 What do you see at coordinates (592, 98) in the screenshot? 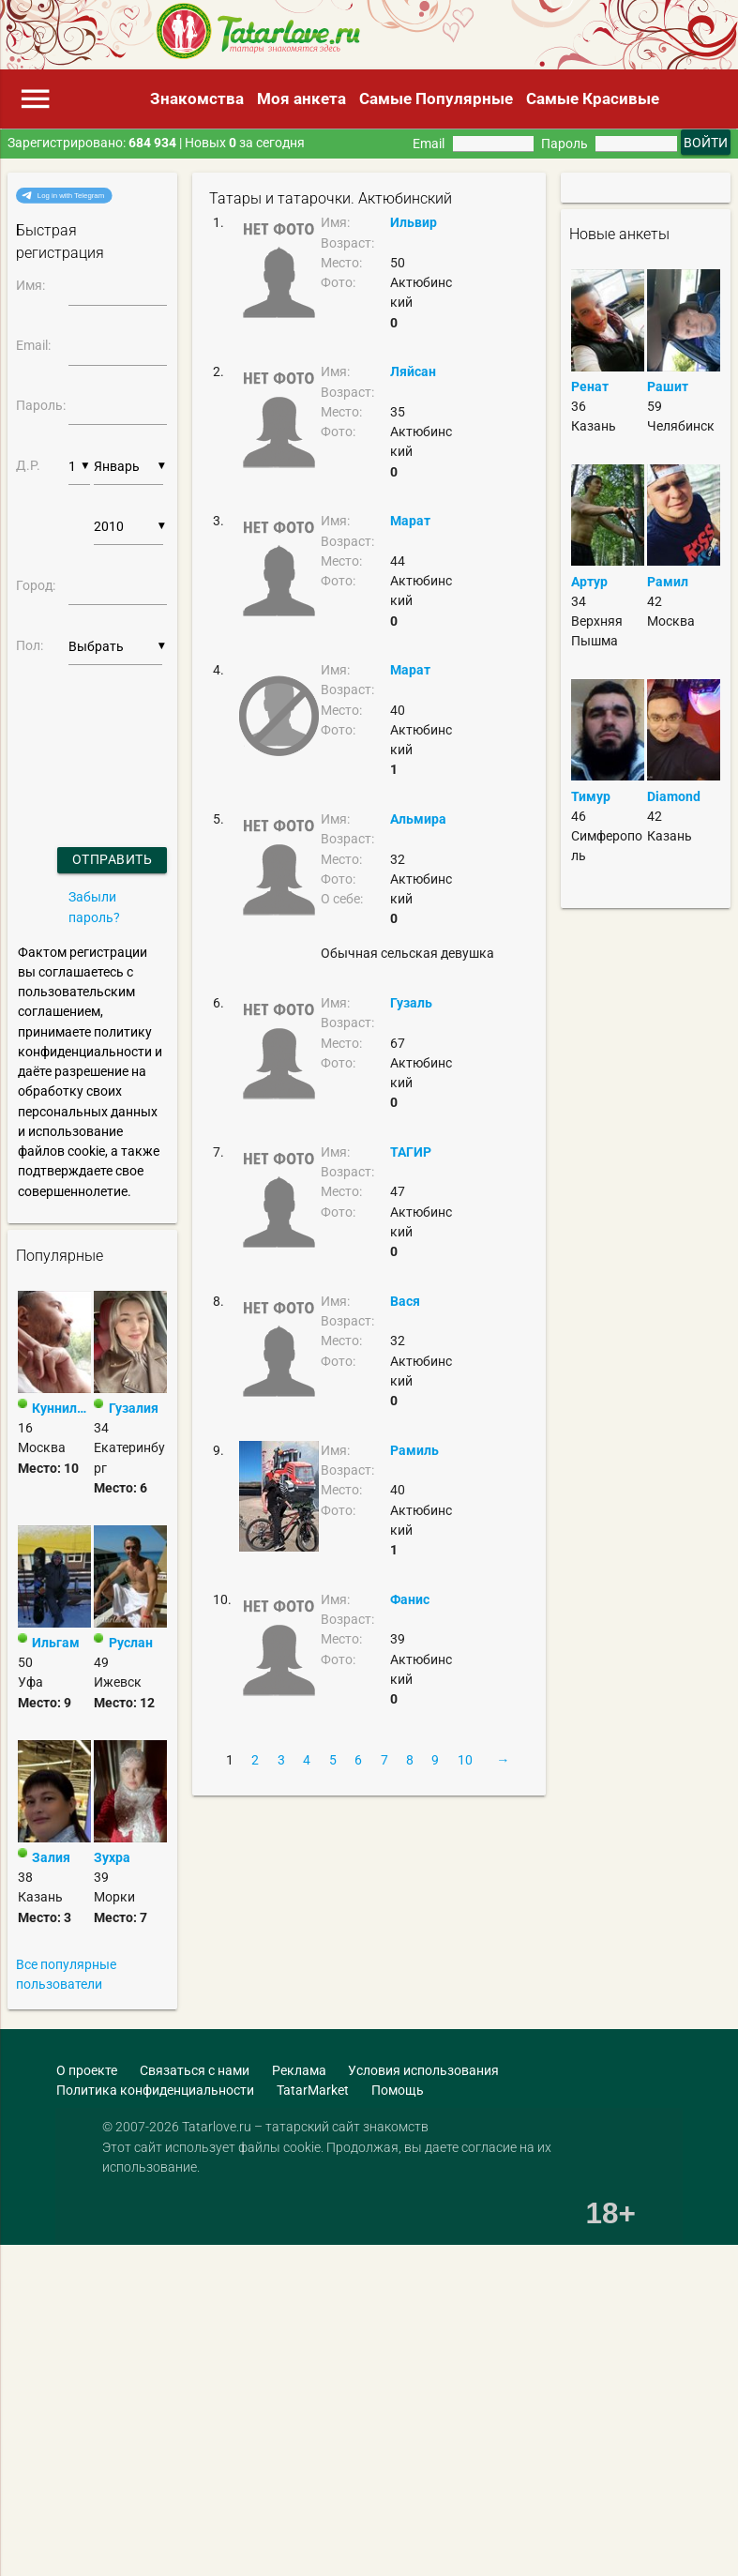
I see `Самые Красивые` at bounding box center [592, 98].